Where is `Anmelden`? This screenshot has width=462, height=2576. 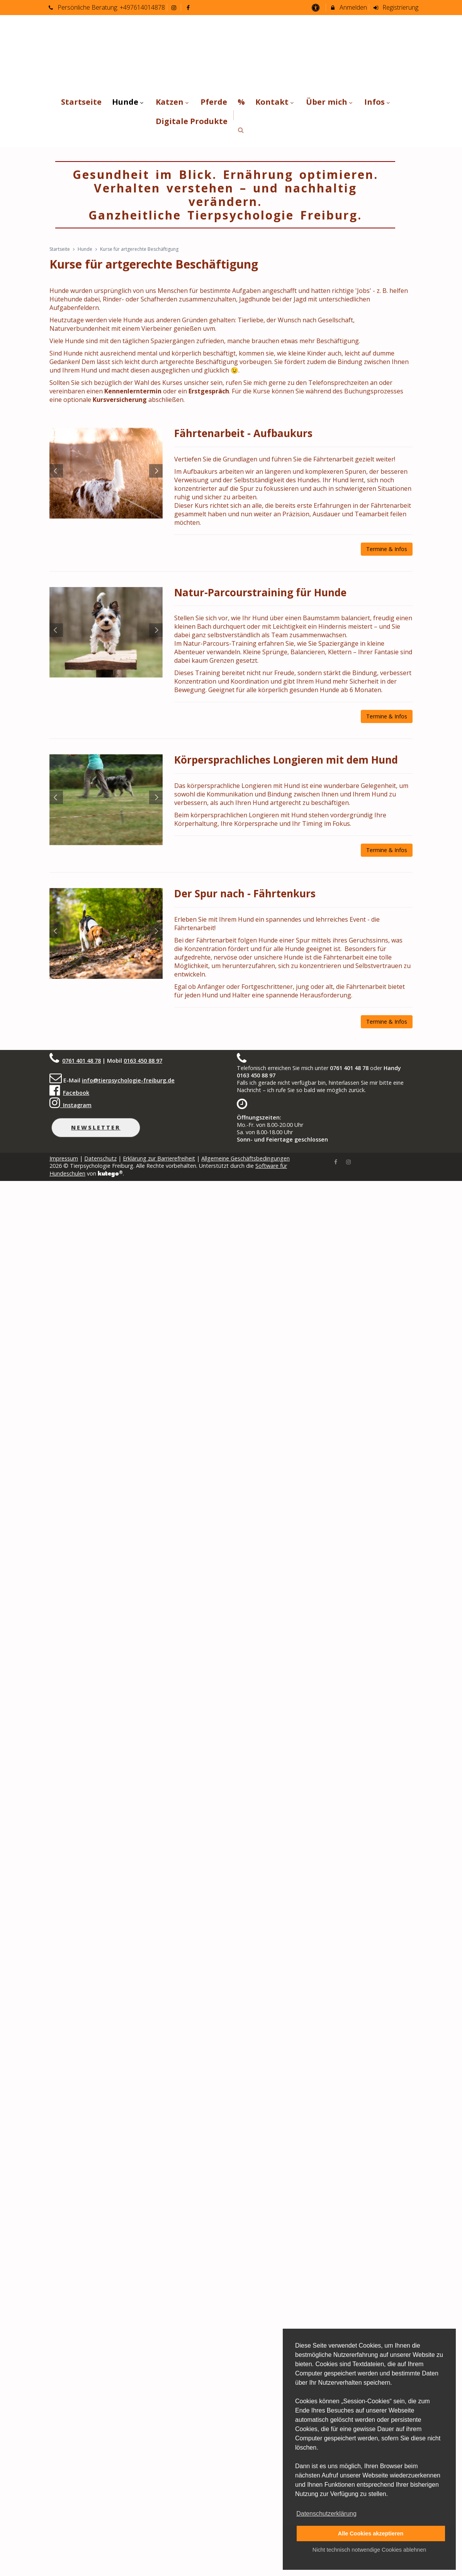
Anmelden is located at coordinates (348, 7).